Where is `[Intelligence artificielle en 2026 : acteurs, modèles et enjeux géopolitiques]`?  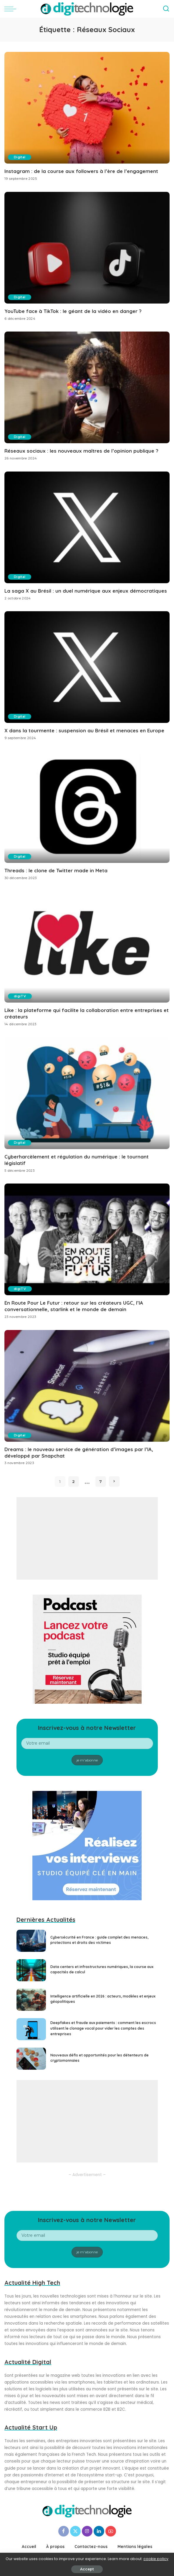 [Intelligence artificielle en 2026 : acteurs, modèles et enjeux géopolitiques] is located at coordinates (31, 2000).